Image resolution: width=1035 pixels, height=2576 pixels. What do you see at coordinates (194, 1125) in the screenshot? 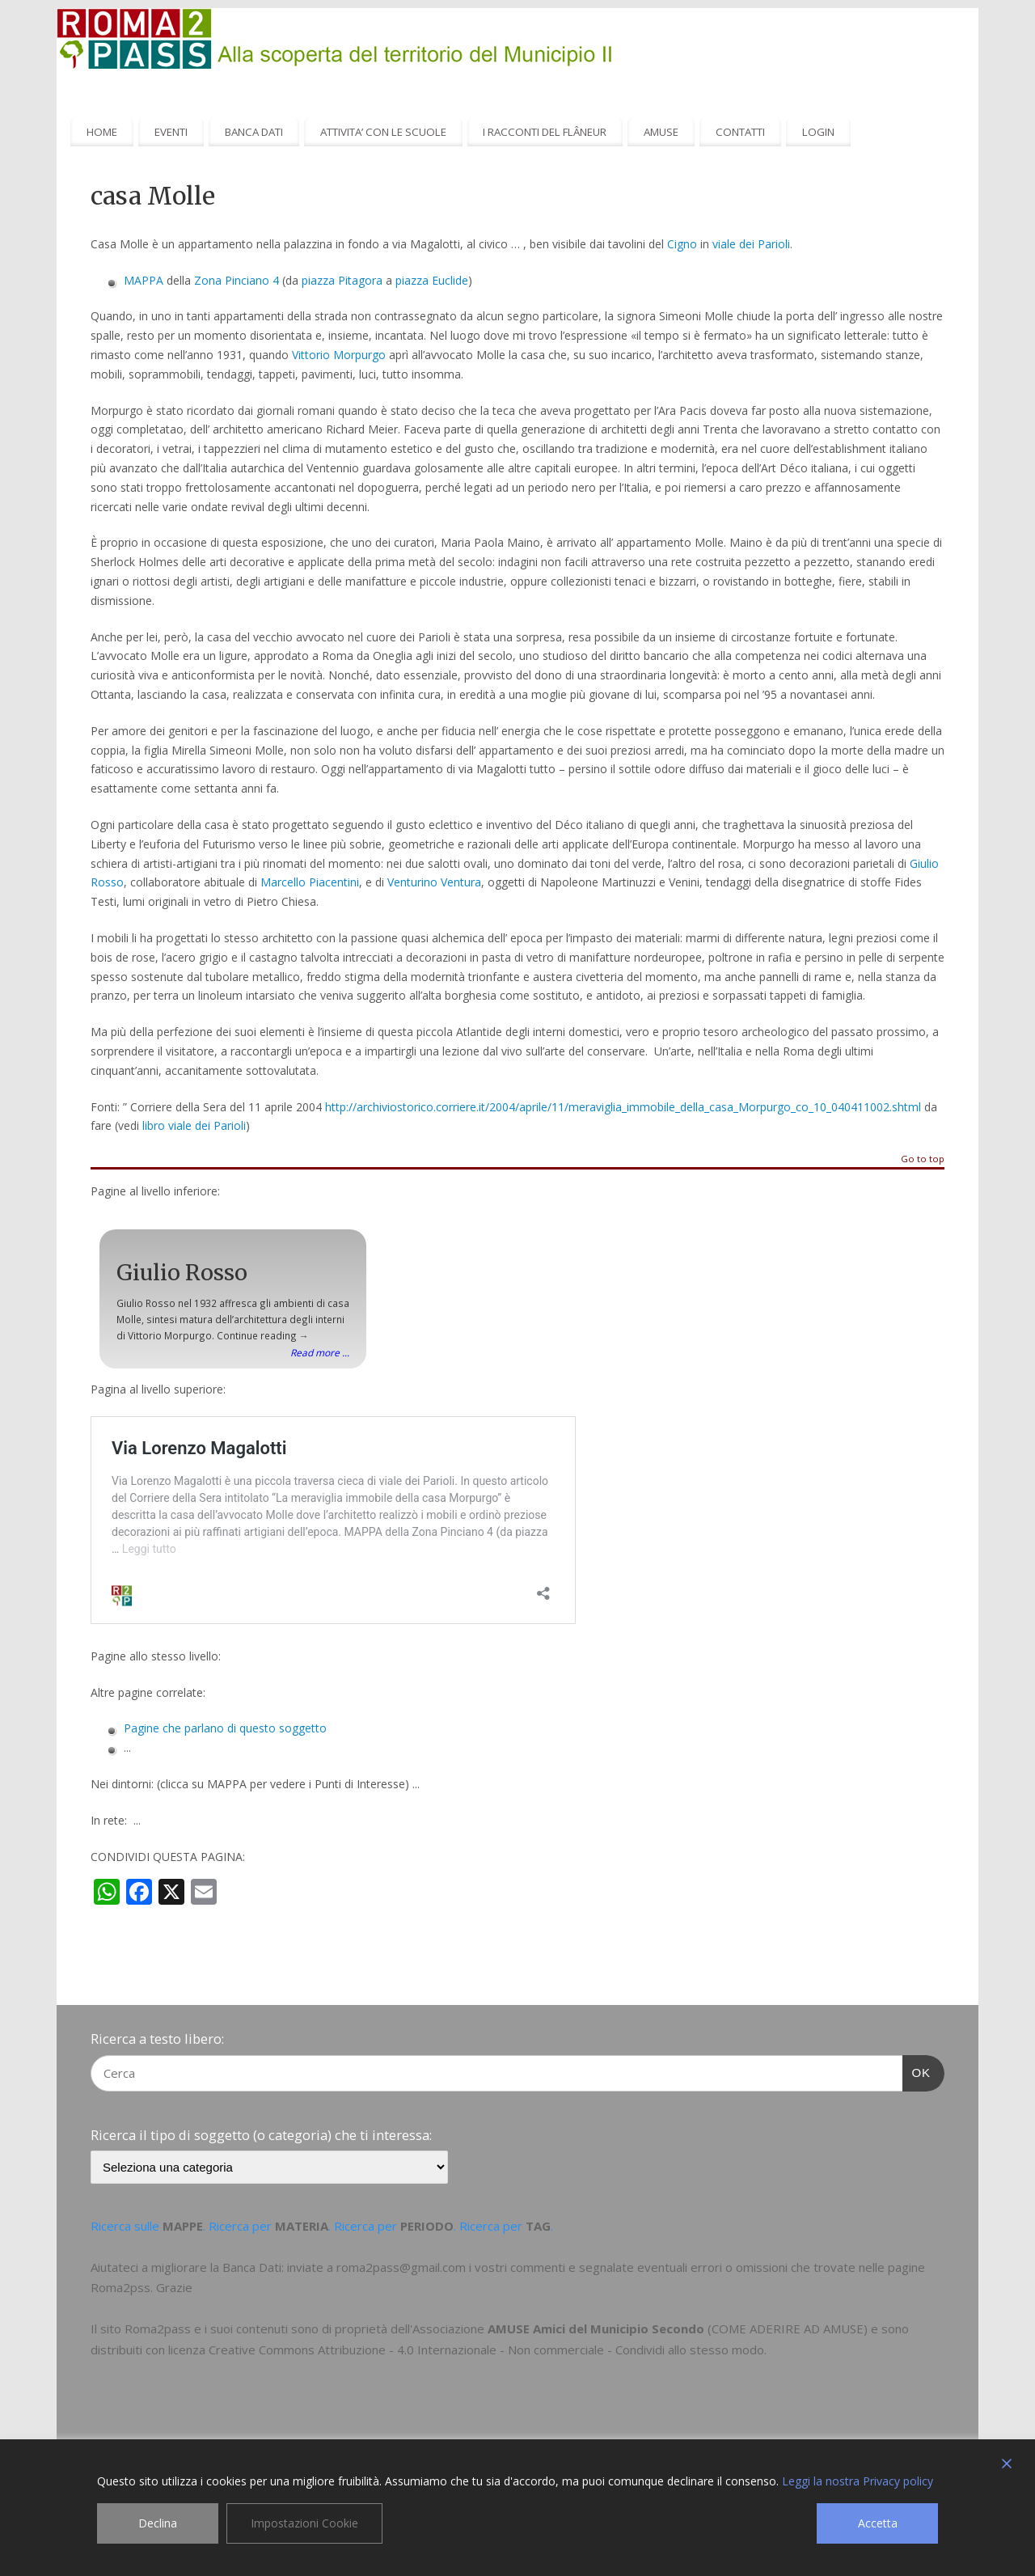
I see `libro viale dei Parioli` at bounding box center [194, 1125].